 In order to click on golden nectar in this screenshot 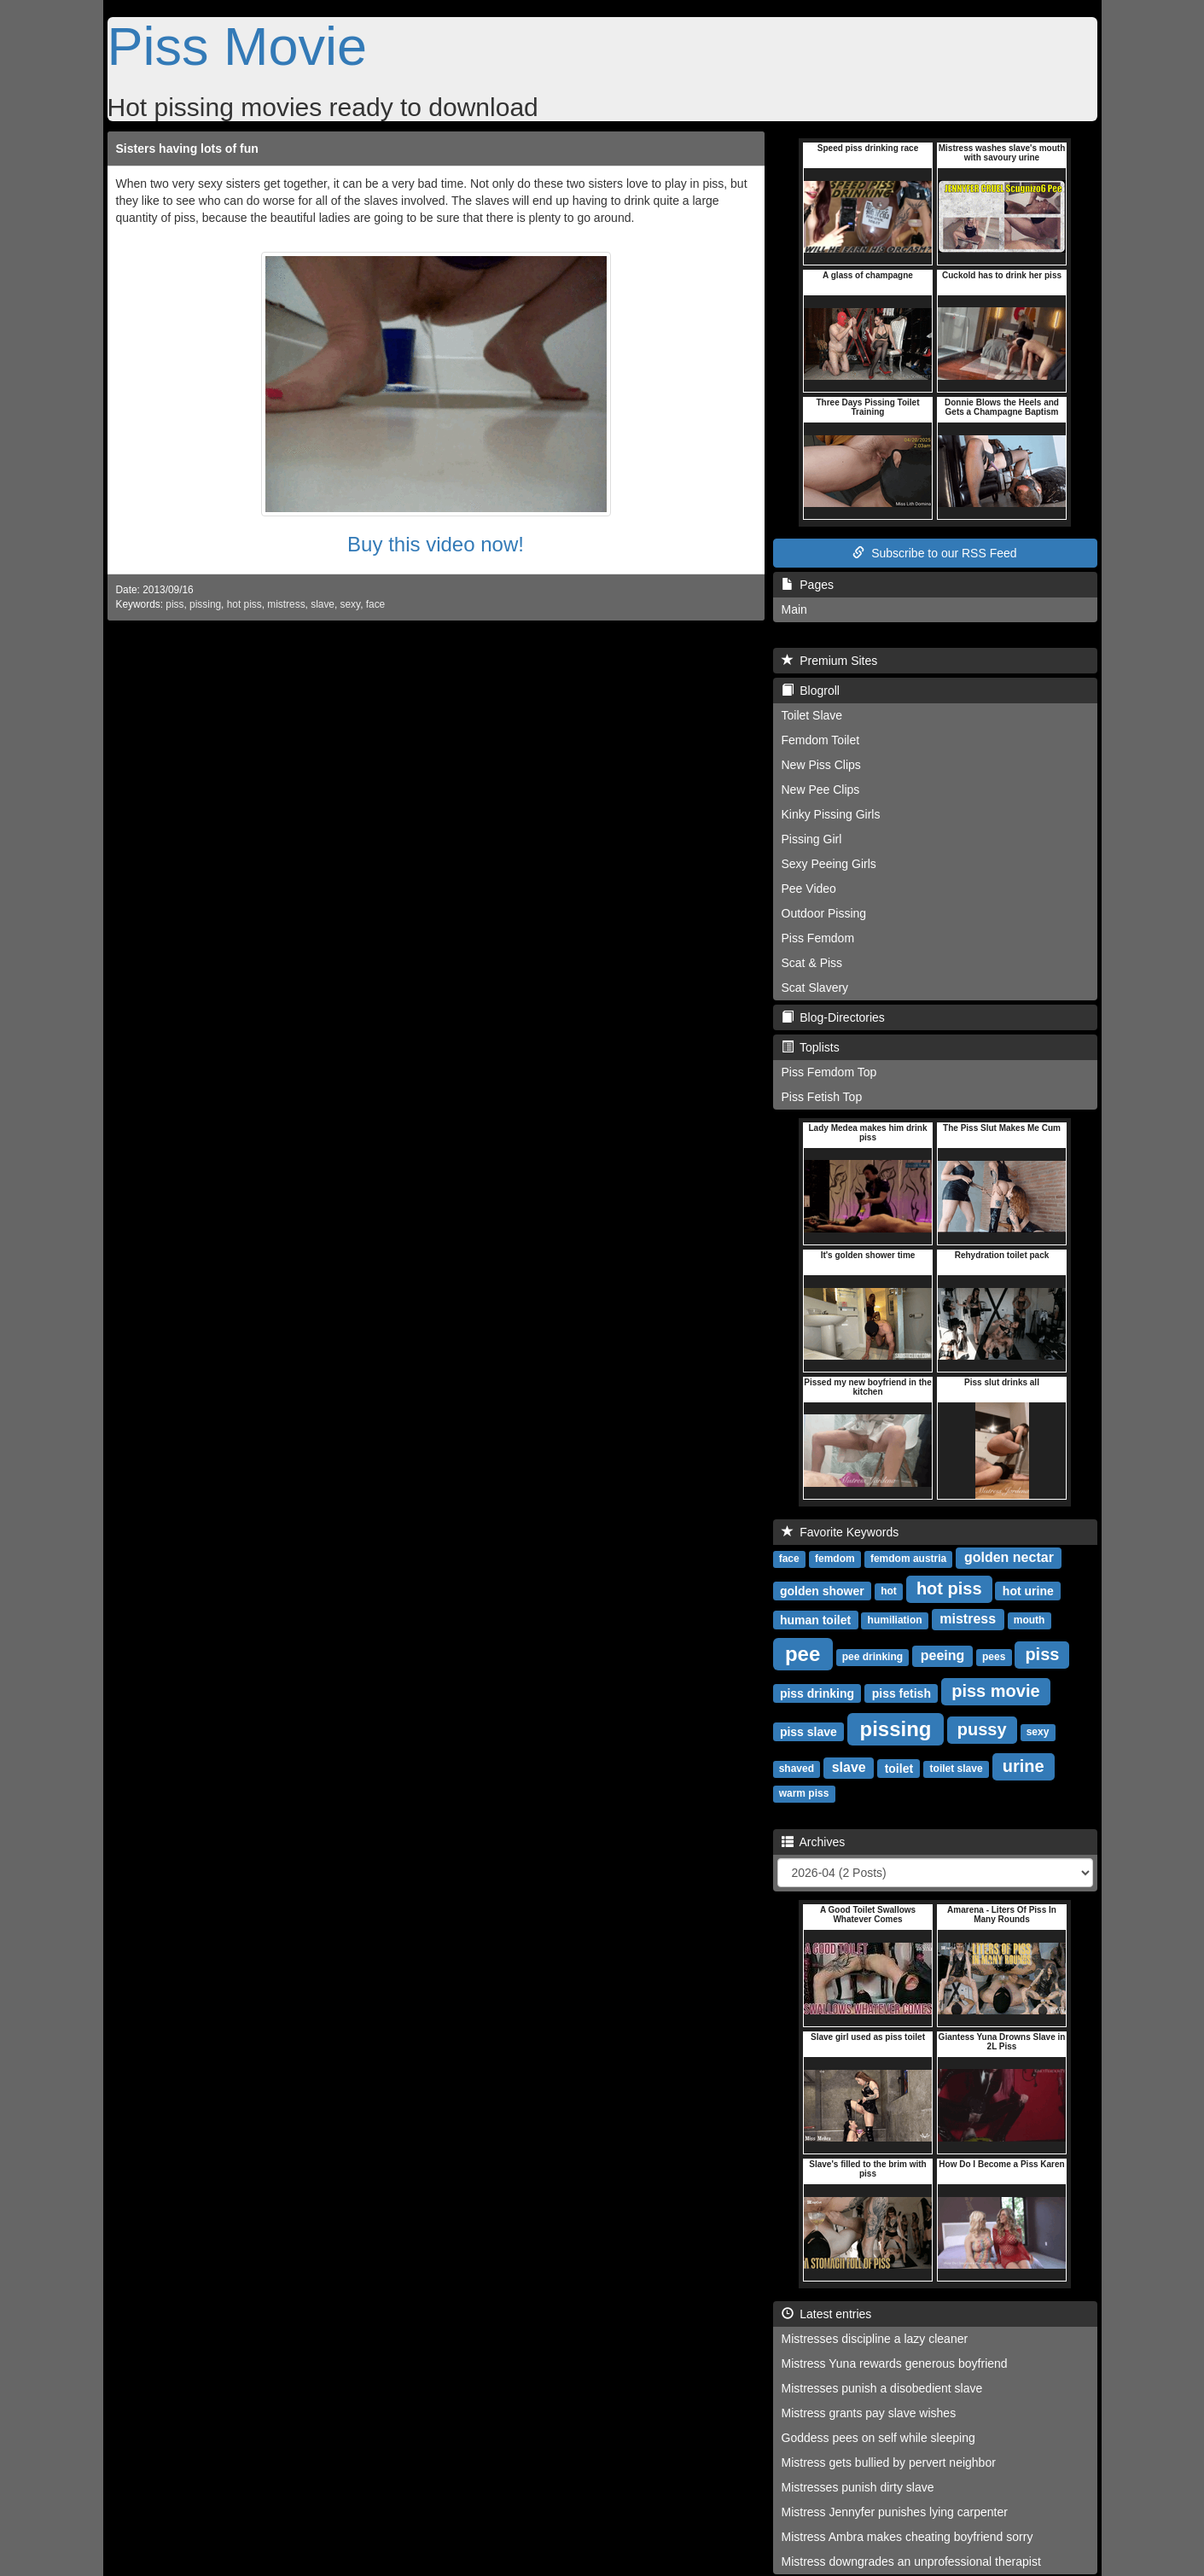, I will do `click(1009, 1557)`.